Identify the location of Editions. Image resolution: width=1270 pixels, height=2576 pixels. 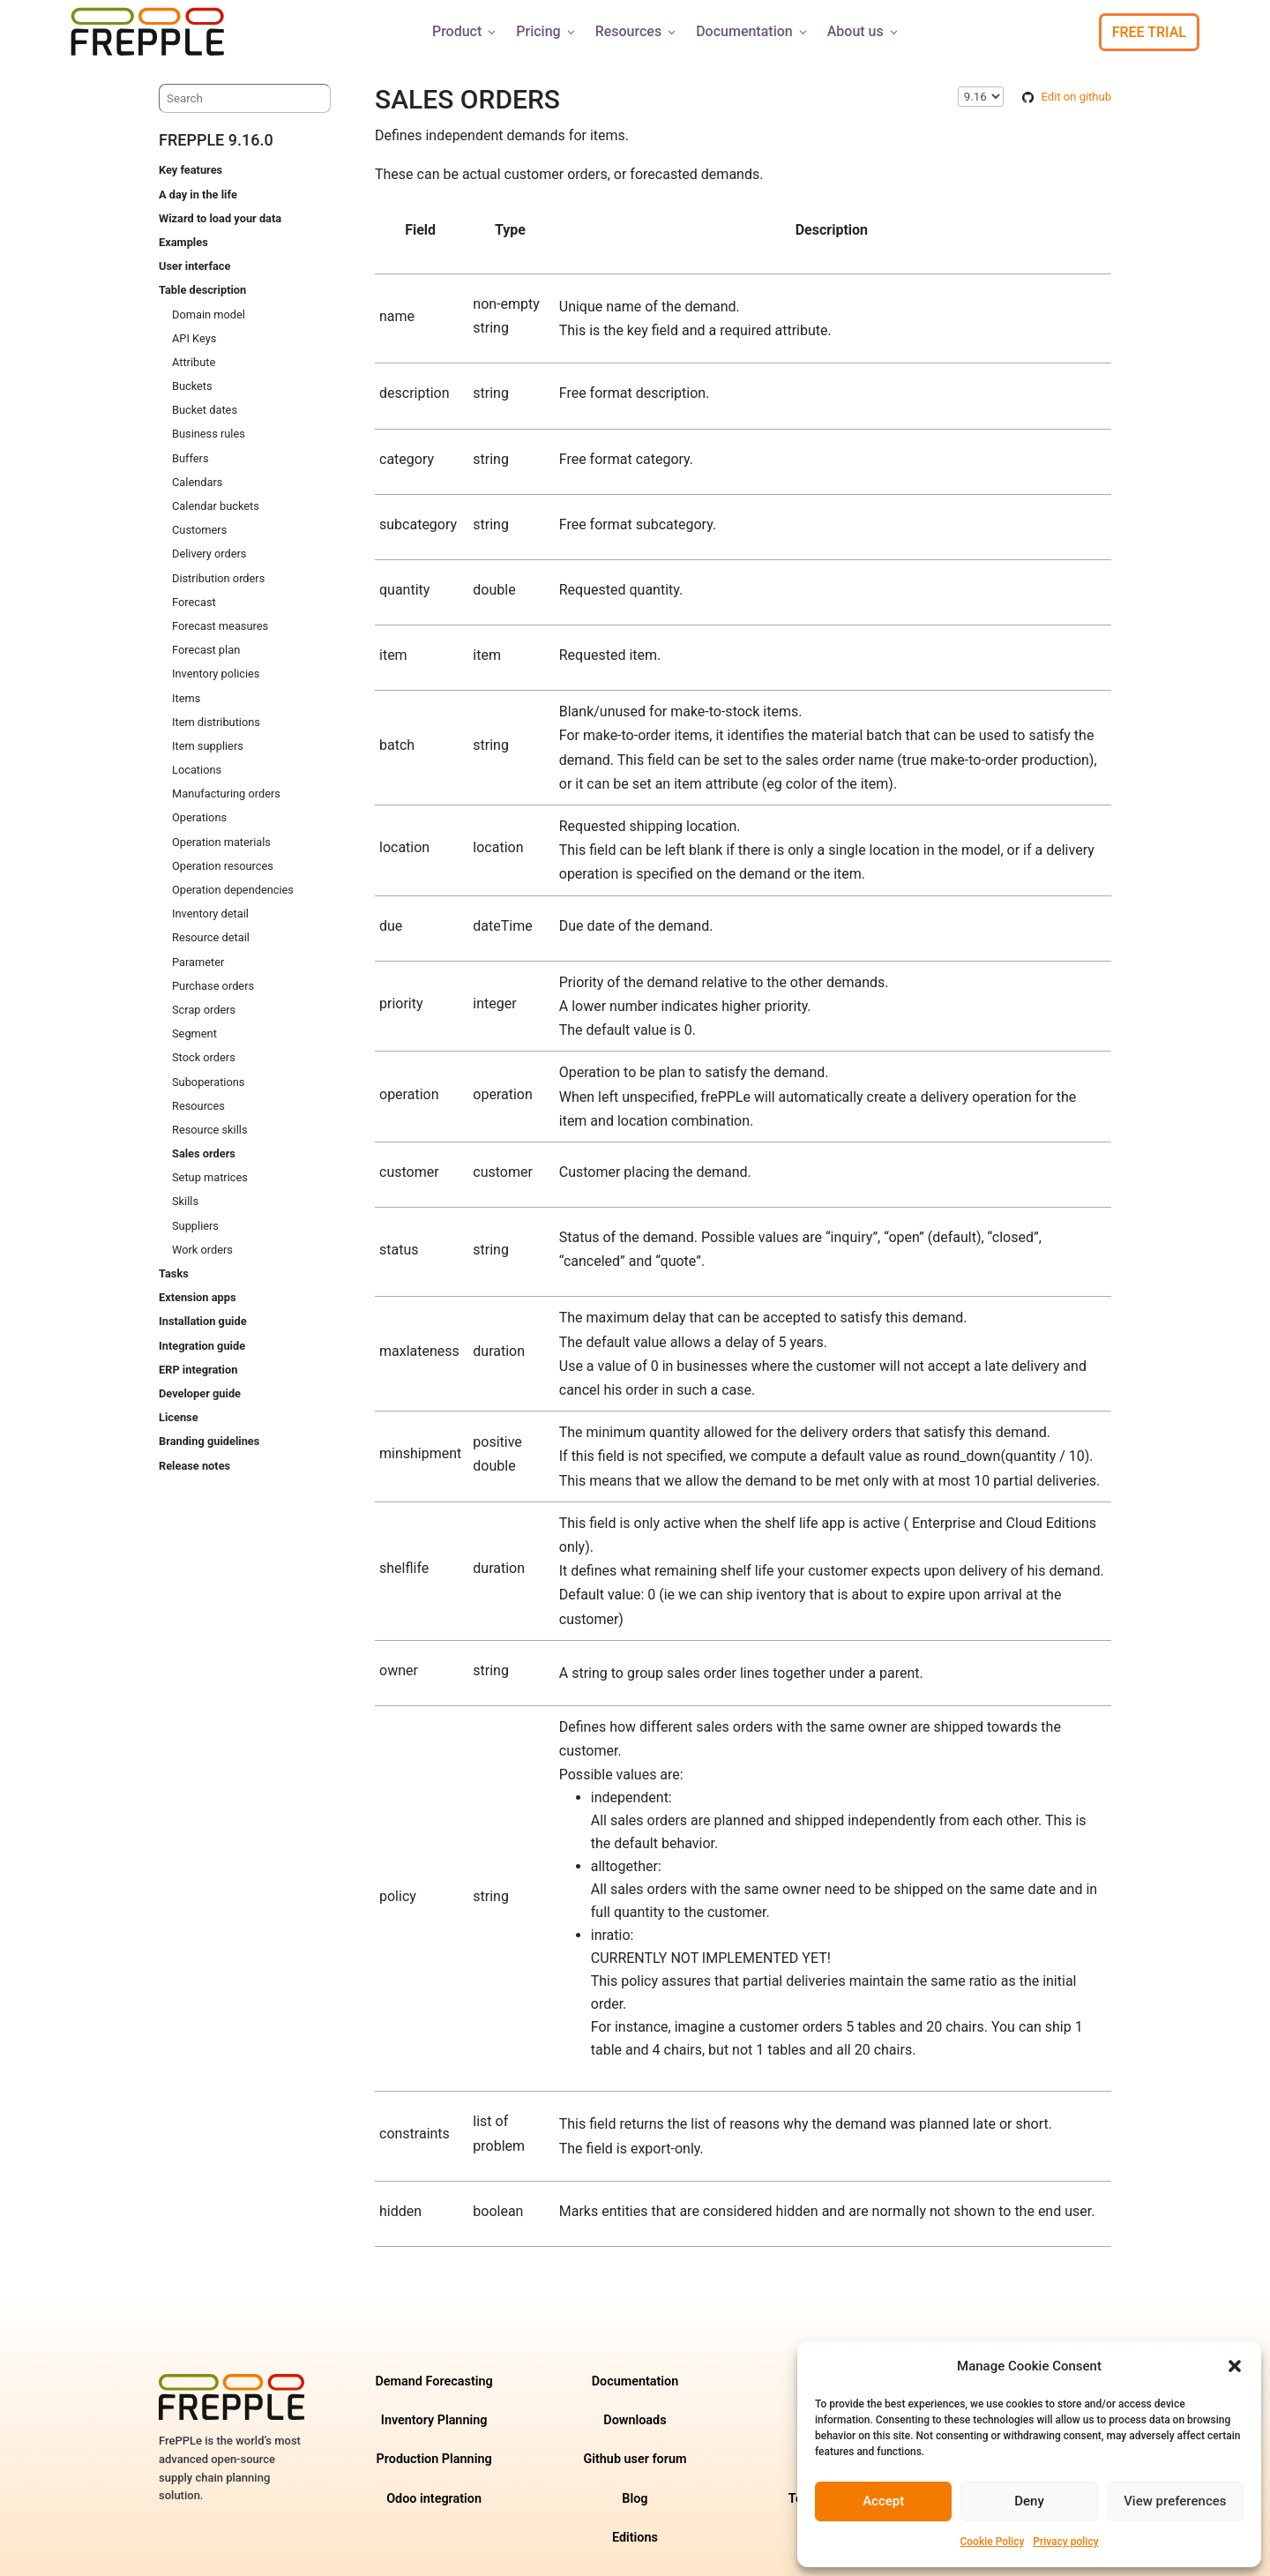
(635, 2537).